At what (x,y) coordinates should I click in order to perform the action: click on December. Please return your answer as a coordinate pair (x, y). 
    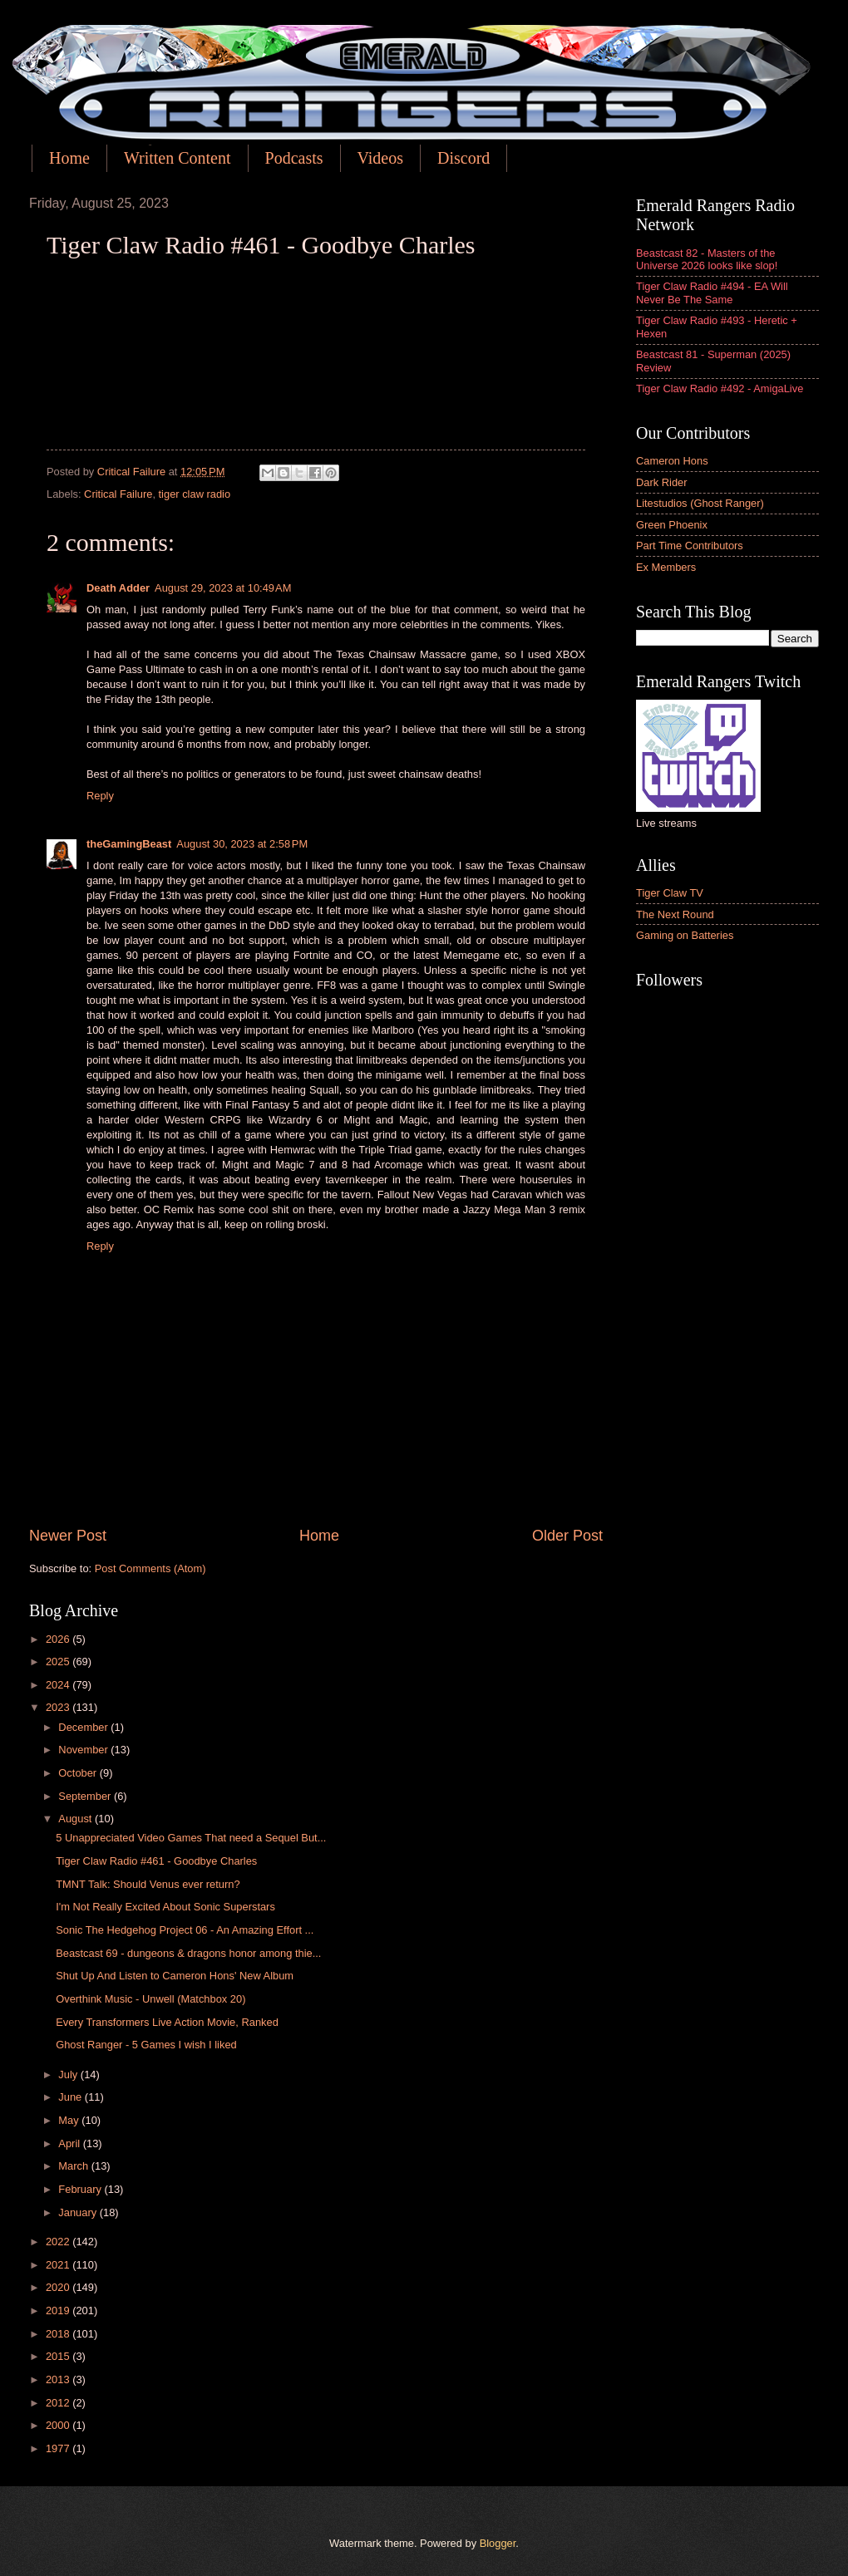
    Looking at the image, I should click on (84, 1727).